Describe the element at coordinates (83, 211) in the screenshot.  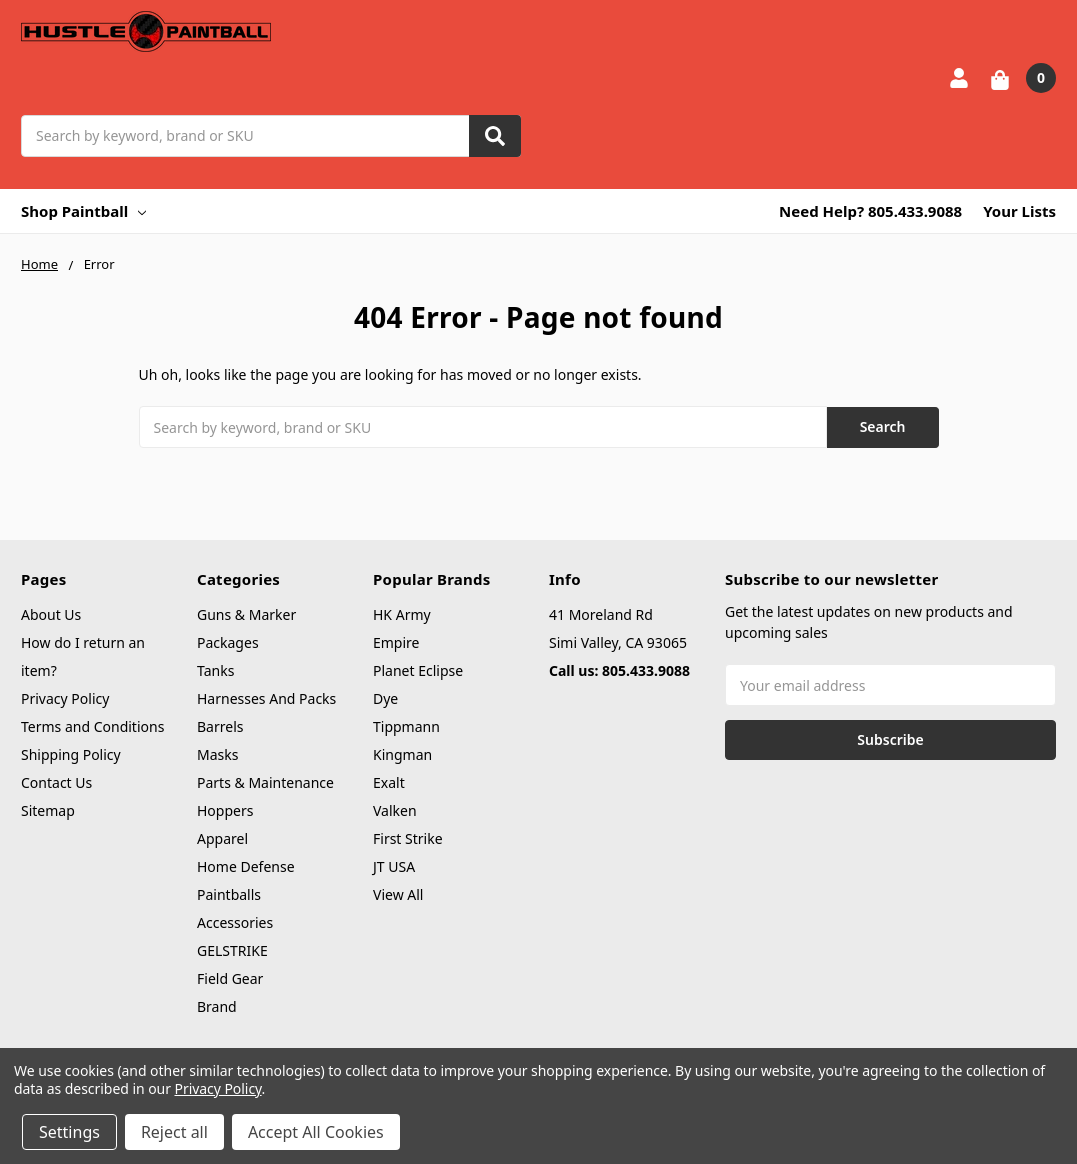
I see `Shop Paintball` at that location.